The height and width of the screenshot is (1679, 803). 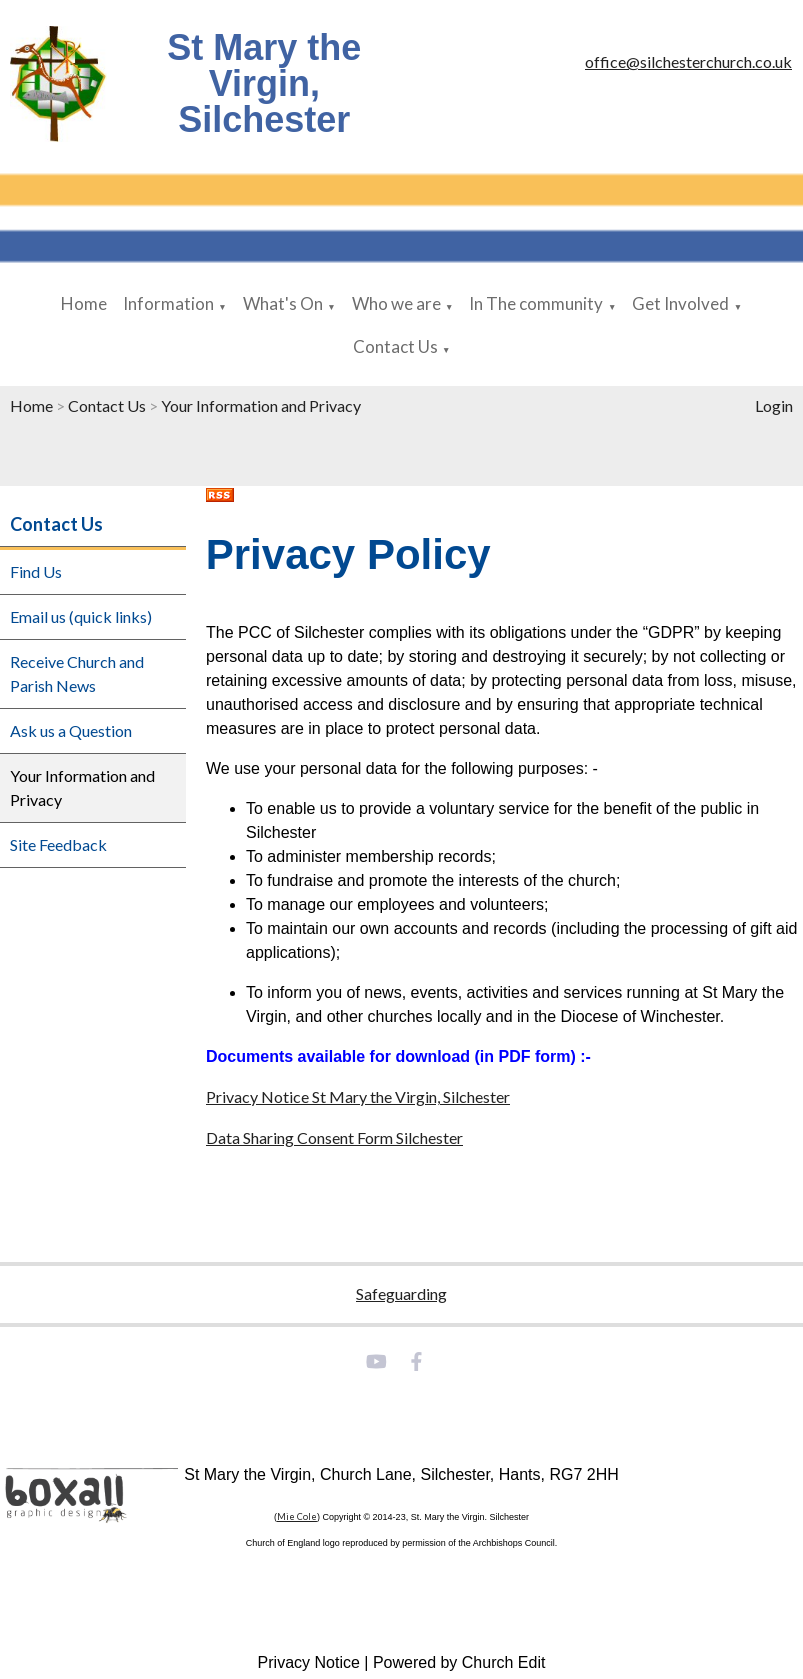 What do you see at coordinates (71, 730) in the screenshot?
I see `Ask us a Question` at bounding box center [71, 730].